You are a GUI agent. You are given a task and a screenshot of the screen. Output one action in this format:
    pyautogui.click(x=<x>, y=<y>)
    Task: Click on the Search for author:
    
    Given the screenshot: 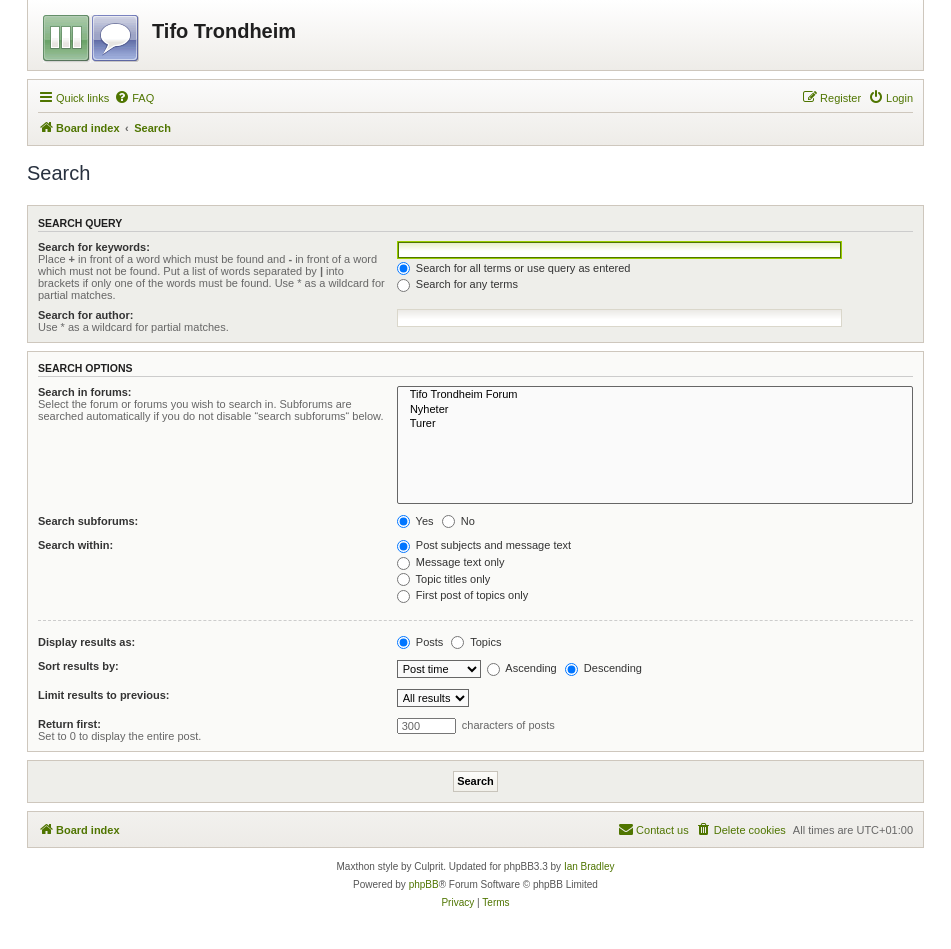 What is the action you would take?
    pyautogui.click(x=85, y=315)
    